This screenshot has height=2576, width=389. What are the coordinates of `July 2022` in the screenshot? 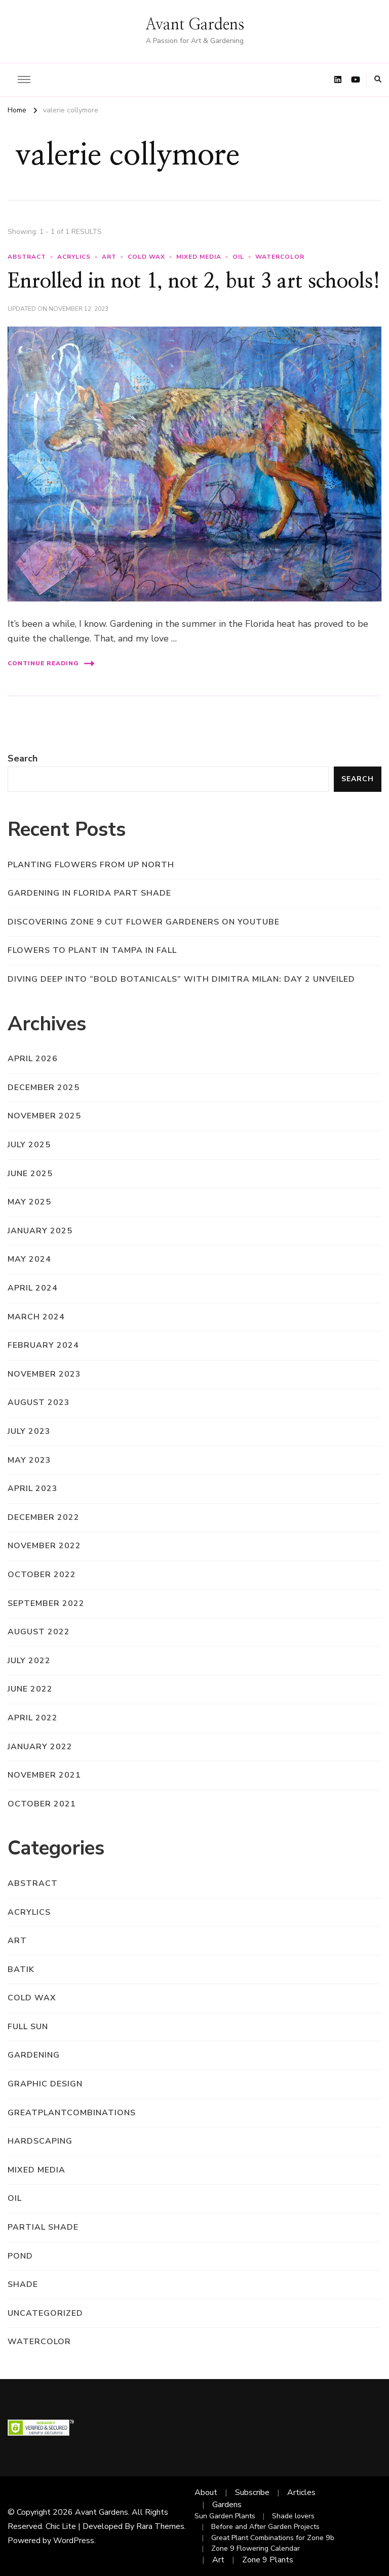 It's located at (29, 1660).